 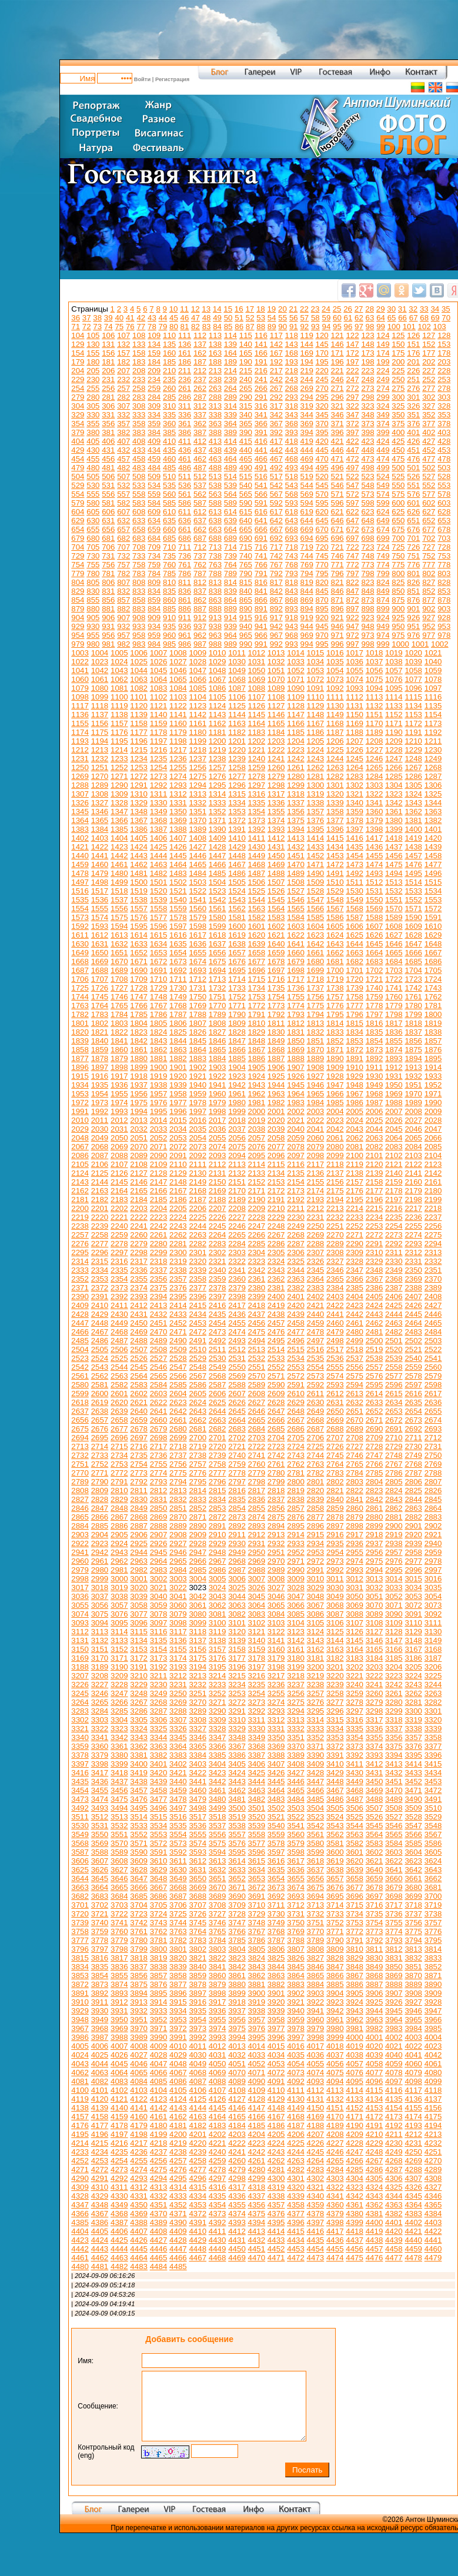 I want to click on 4022, so click(x=413, y=2046).